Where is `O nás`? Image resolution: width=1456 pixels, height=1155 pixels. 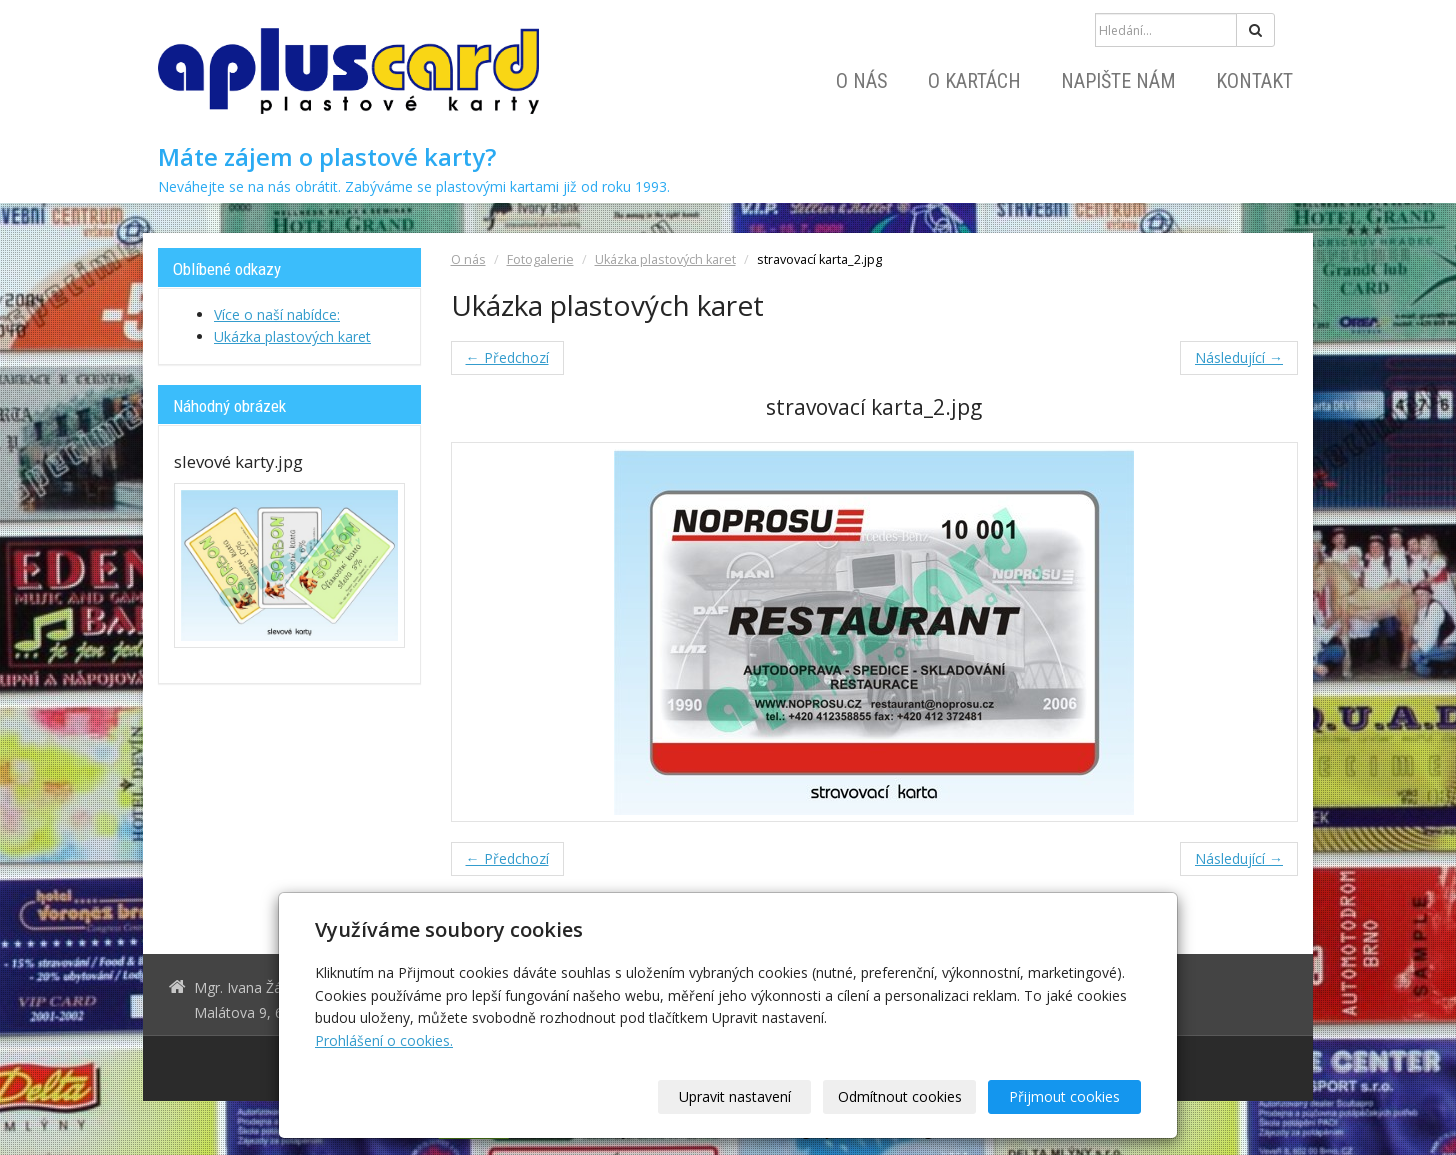 O nás is located at coordinates (862, 81).